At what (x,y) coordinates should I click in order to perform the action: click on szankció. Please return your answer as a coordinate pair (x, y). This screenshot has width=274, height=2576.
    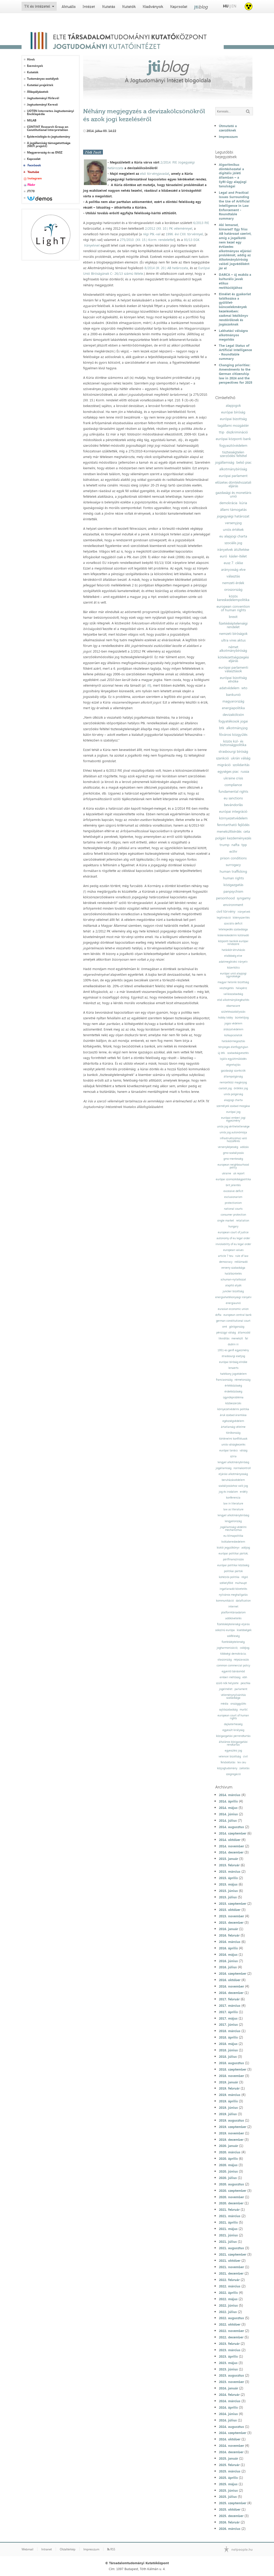
    Looking at the image, I should click on (222, 758).